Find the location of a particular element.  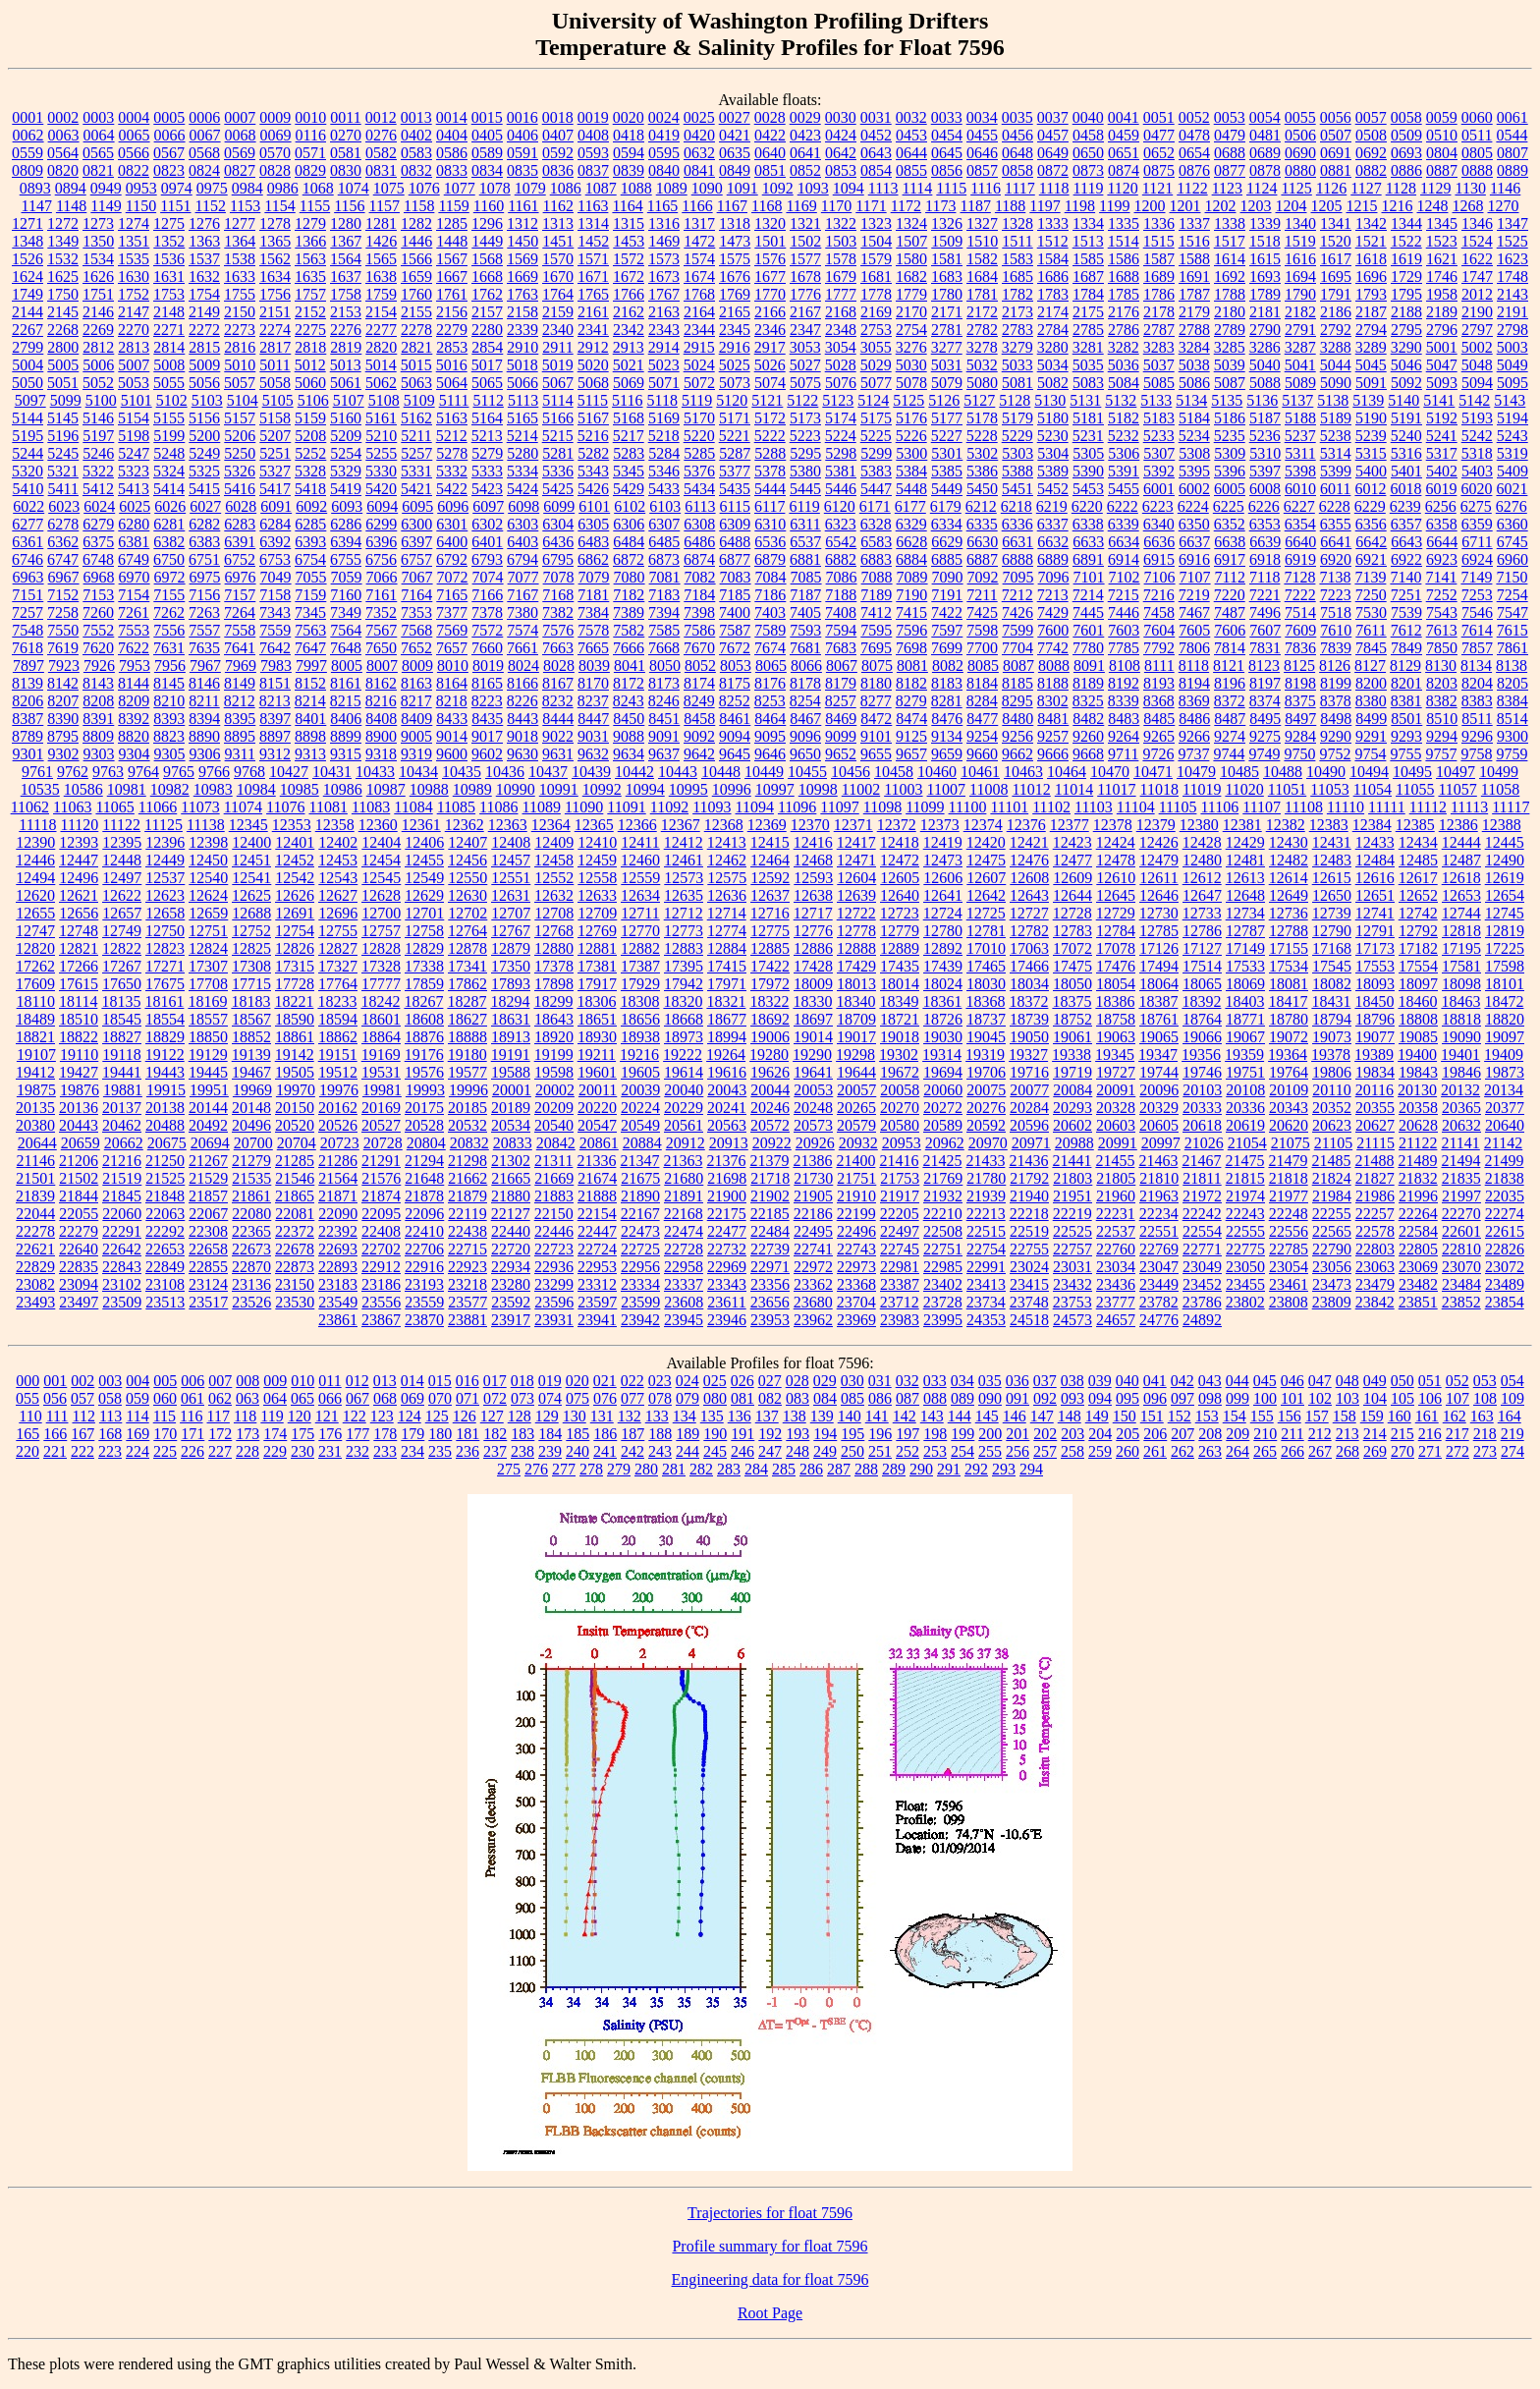

5193 is located at coordinates (1477, 418).